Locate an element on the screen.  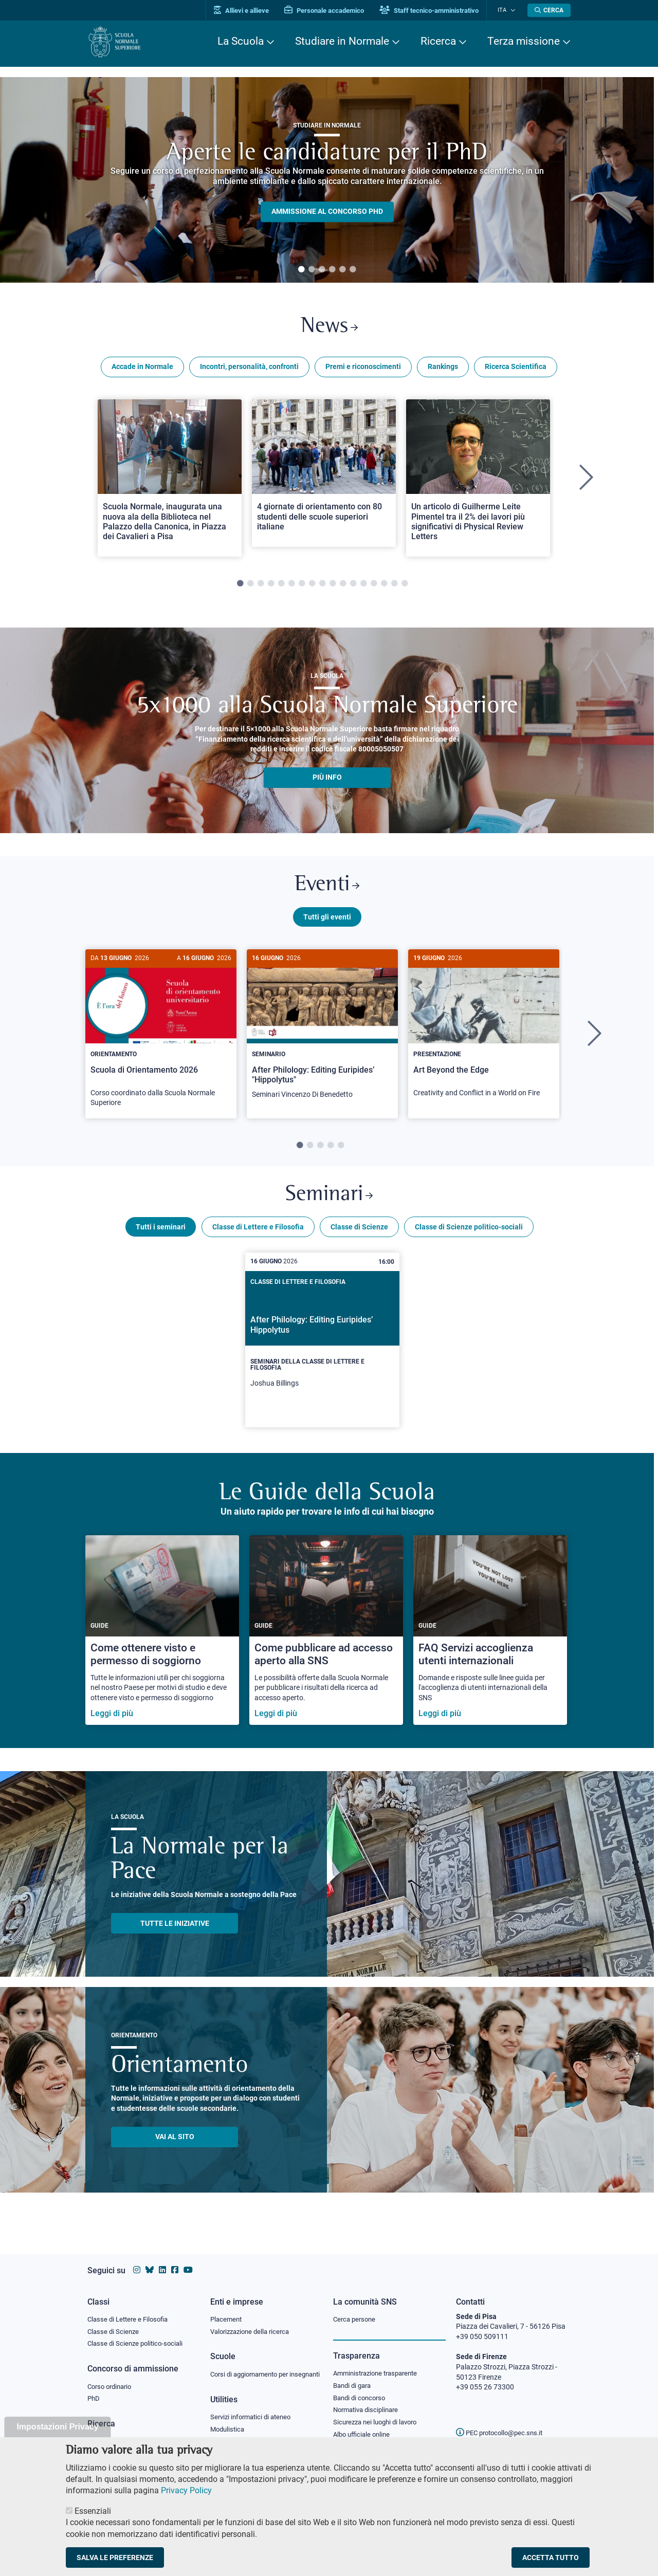
17 [tab] is located at coordinates (404, 586).